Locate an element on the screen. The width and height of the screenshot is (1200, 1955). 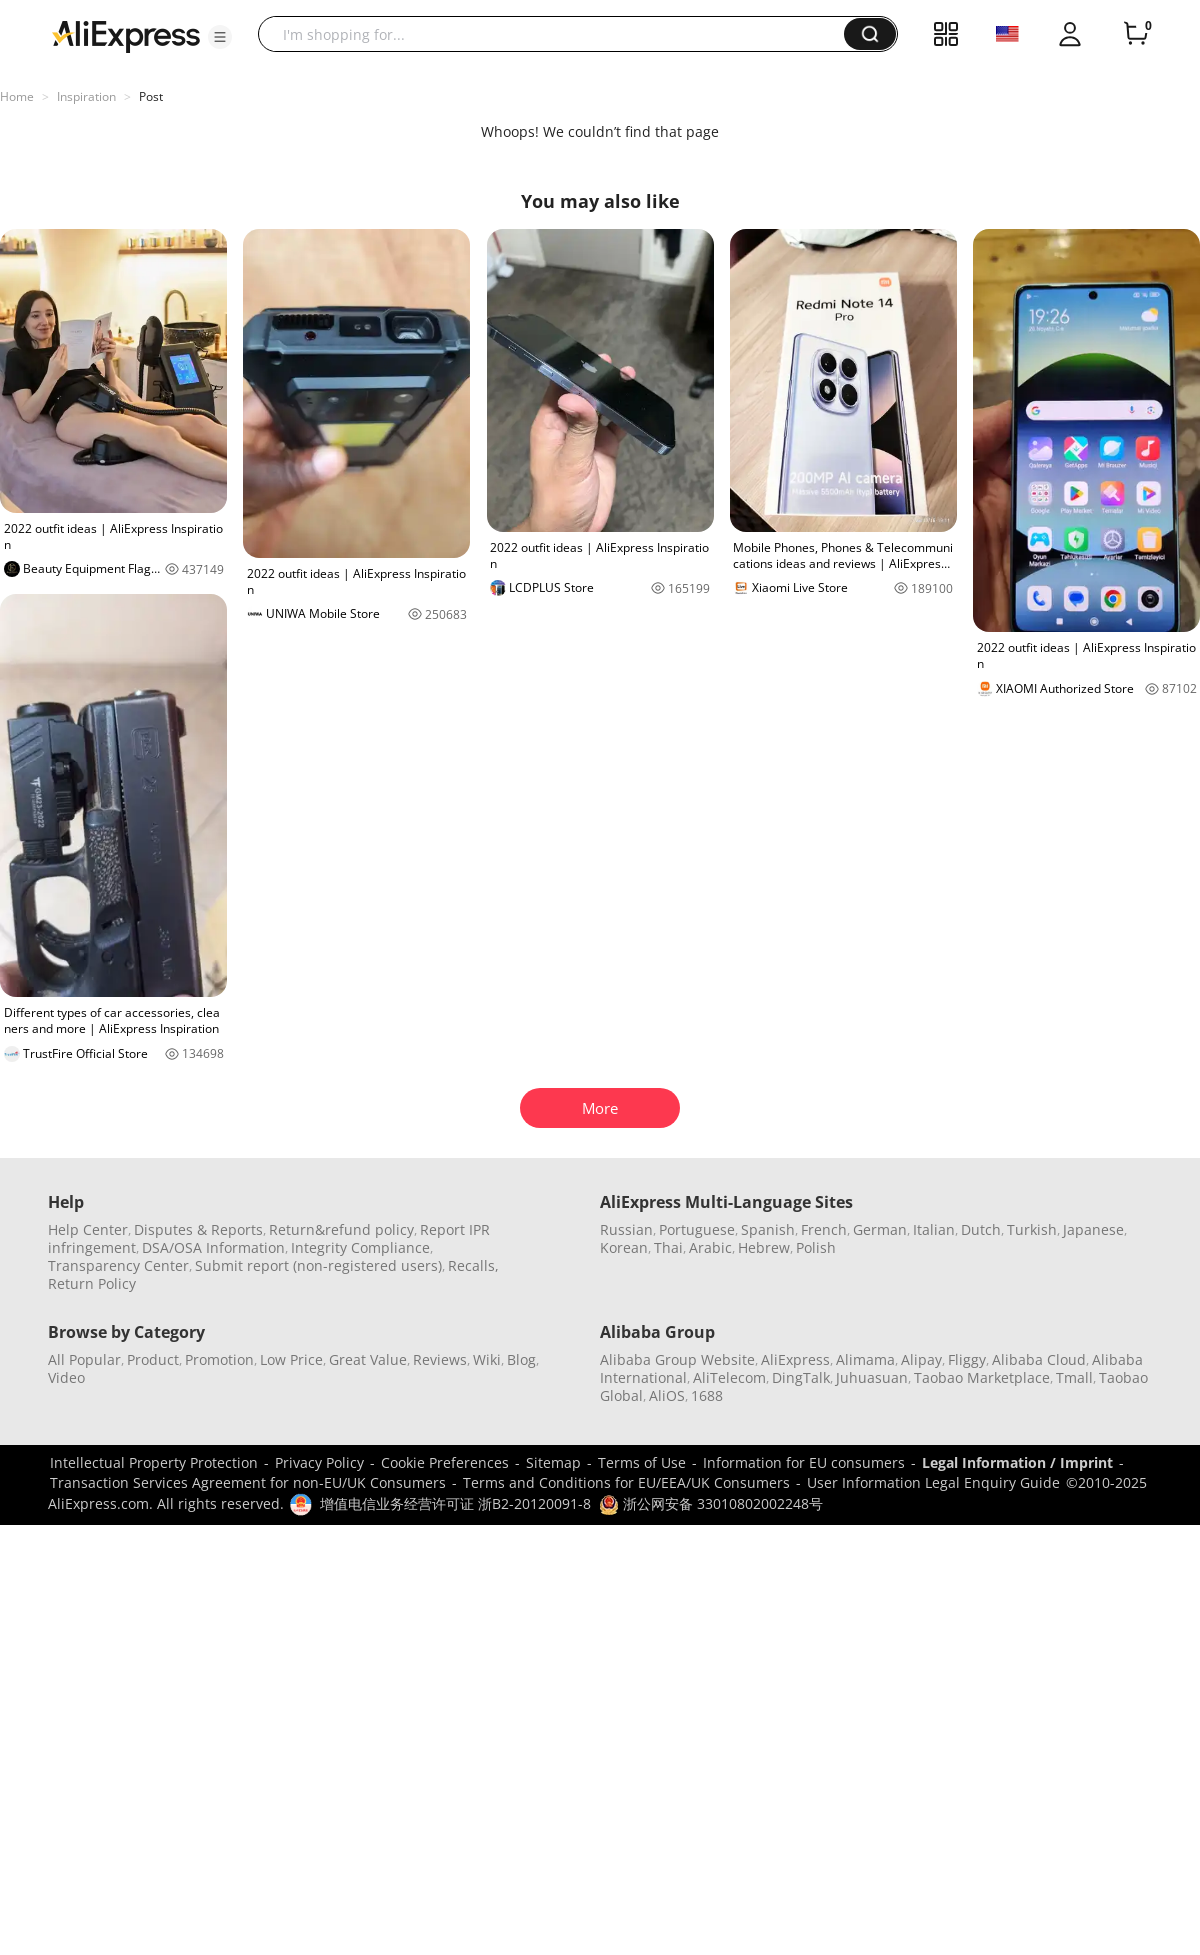
Italian is located at coordinates (934, 1229).